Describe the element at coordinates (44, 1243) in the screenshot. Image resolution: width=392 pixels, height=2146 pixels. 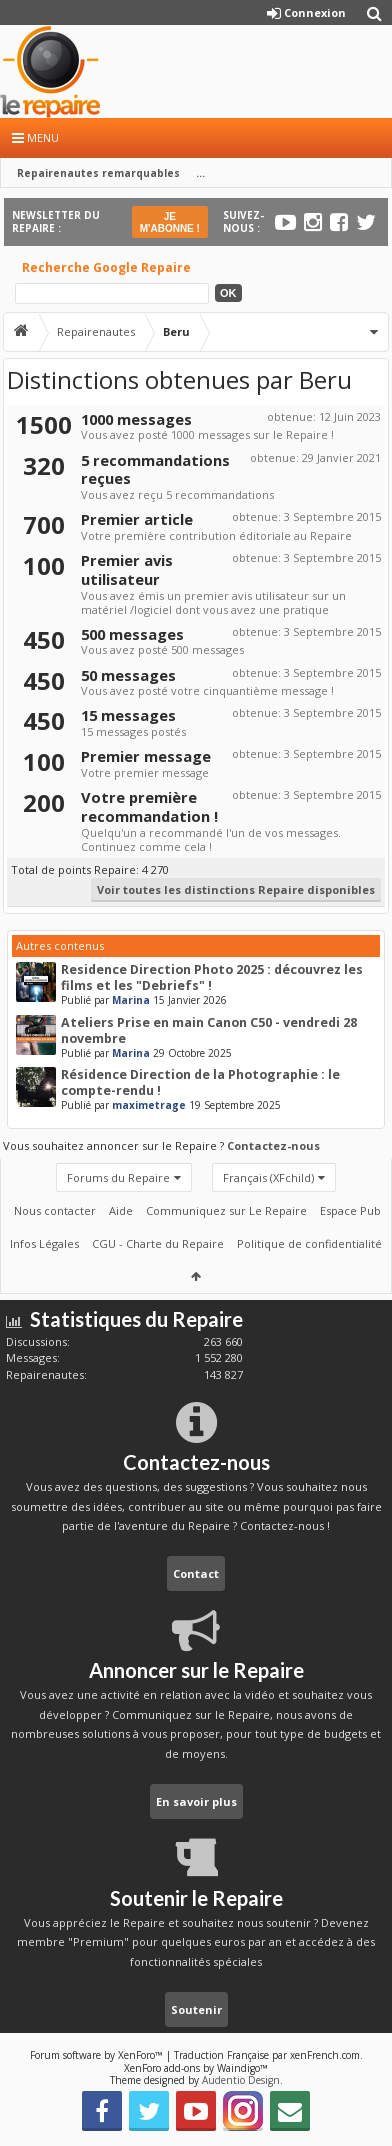
I see `Infos Légales` at that location.